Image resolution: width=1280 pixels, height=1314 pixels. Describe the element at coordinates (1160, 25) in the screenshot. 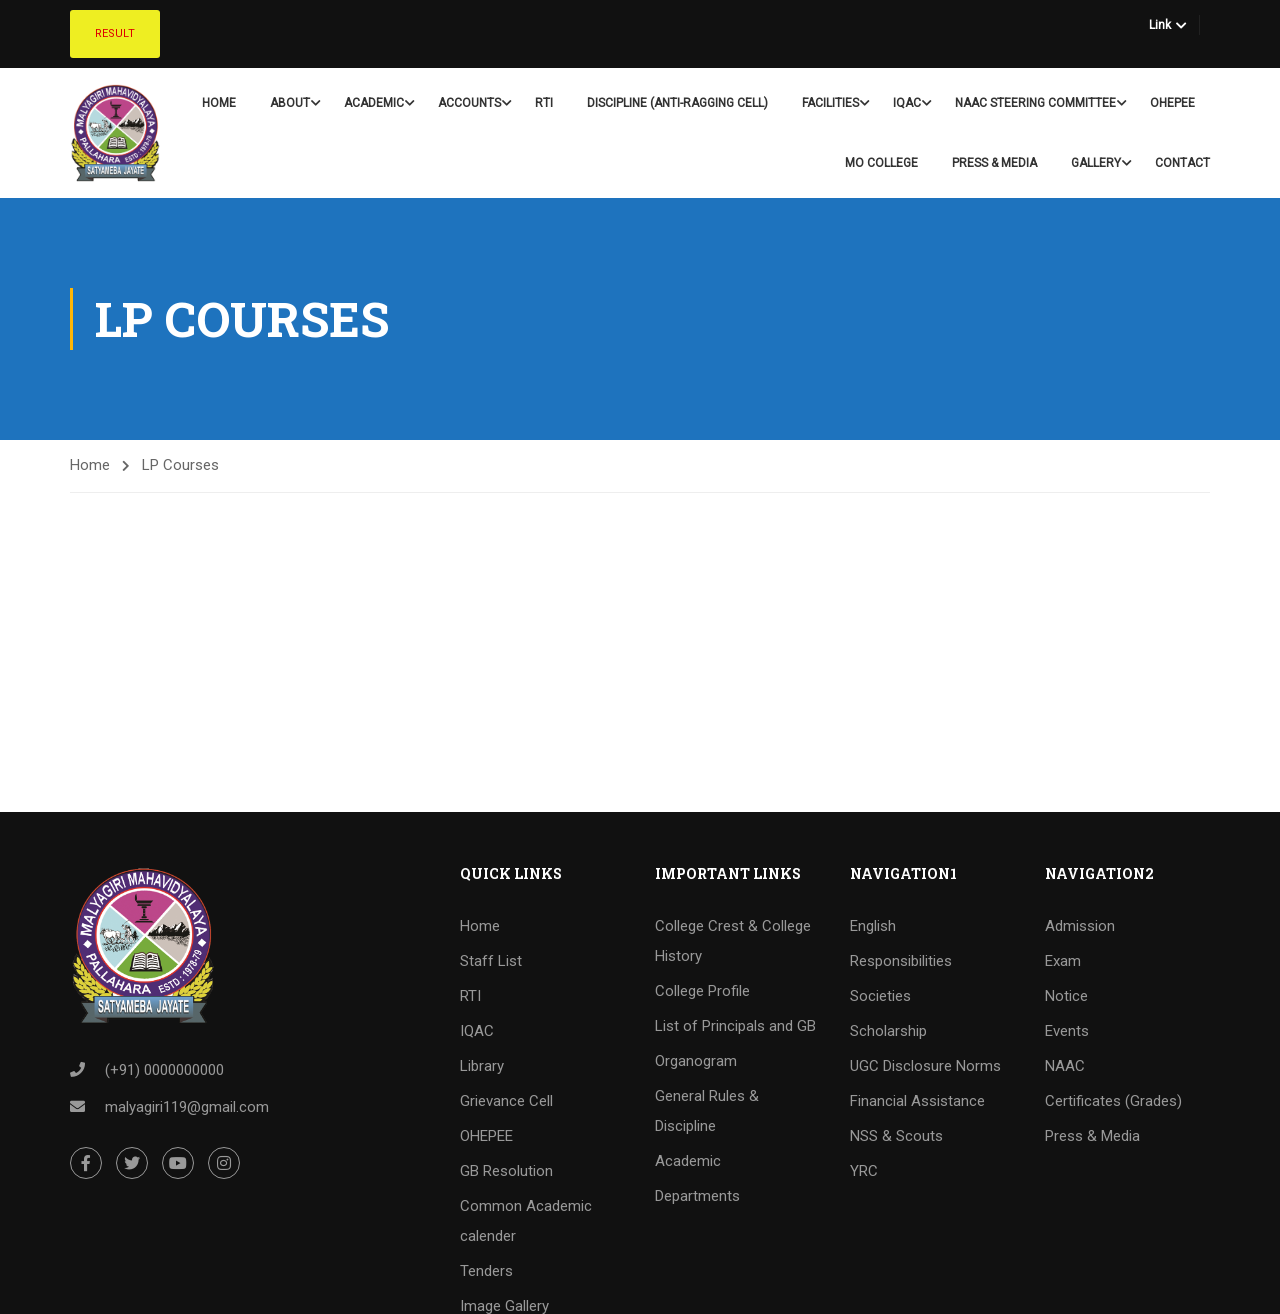

I see `Link` at that location.